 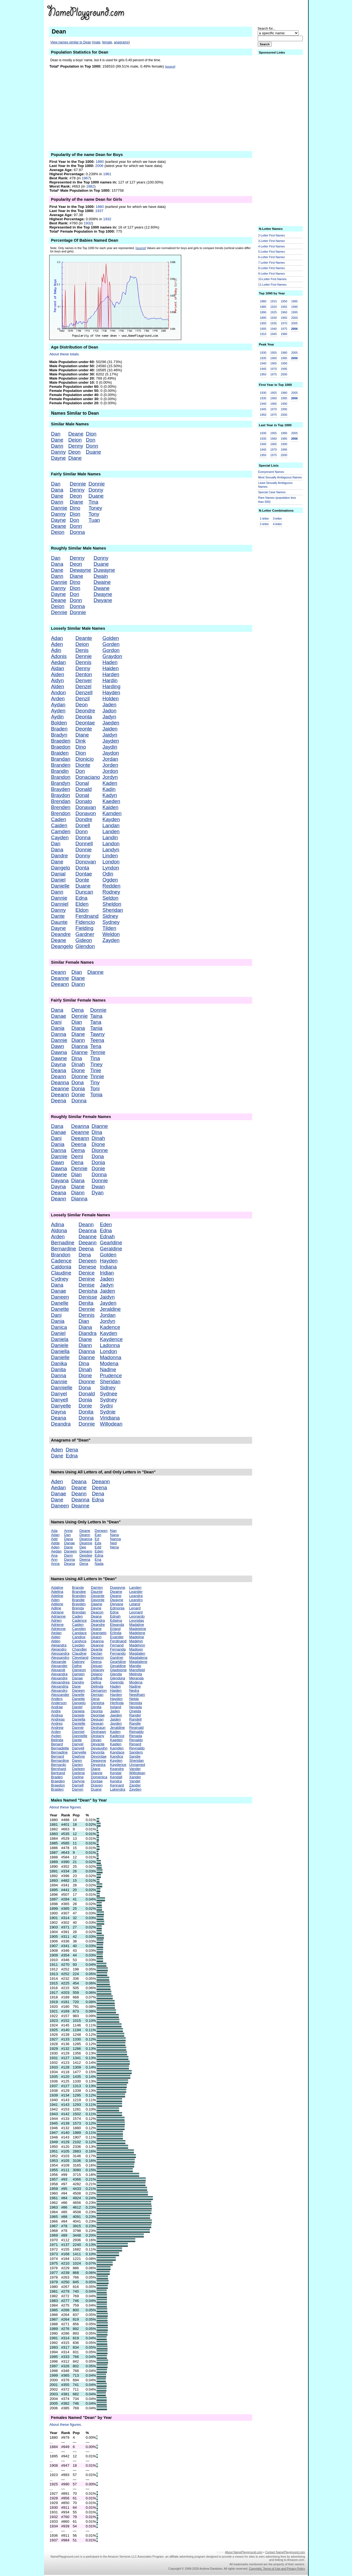 What do you see at coordinates (97, 1034) in the screenshot?
I see `Tawny` at bounding box center [97, 1034].